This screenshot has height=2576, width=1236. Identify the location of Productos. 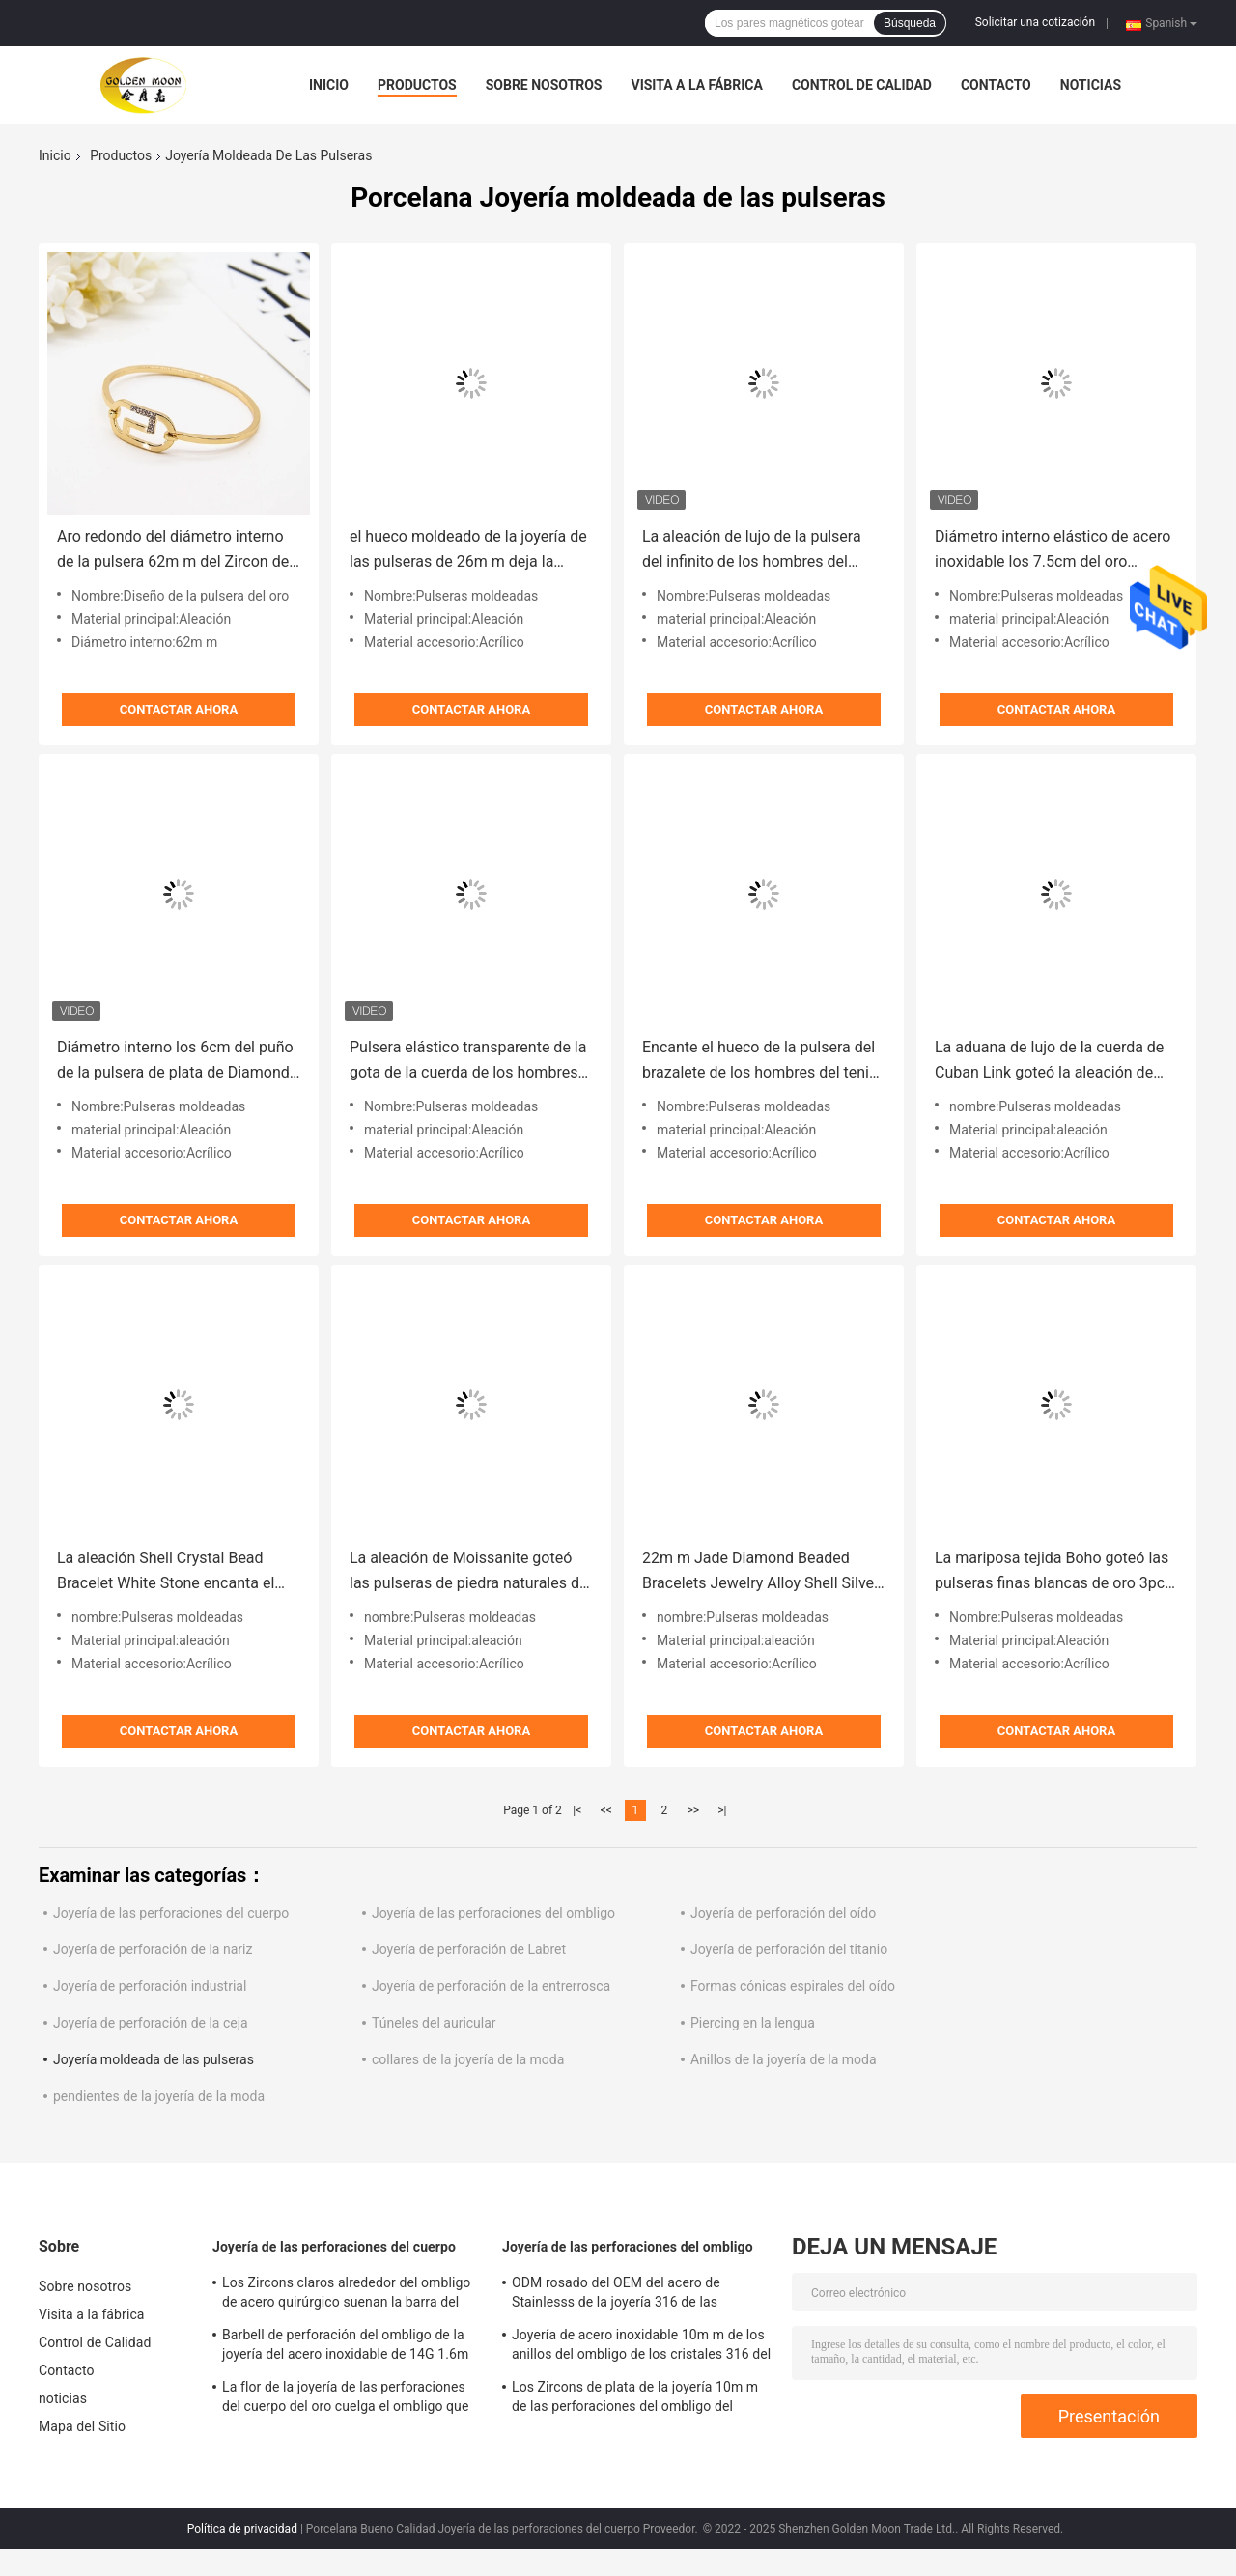
(417, 85).